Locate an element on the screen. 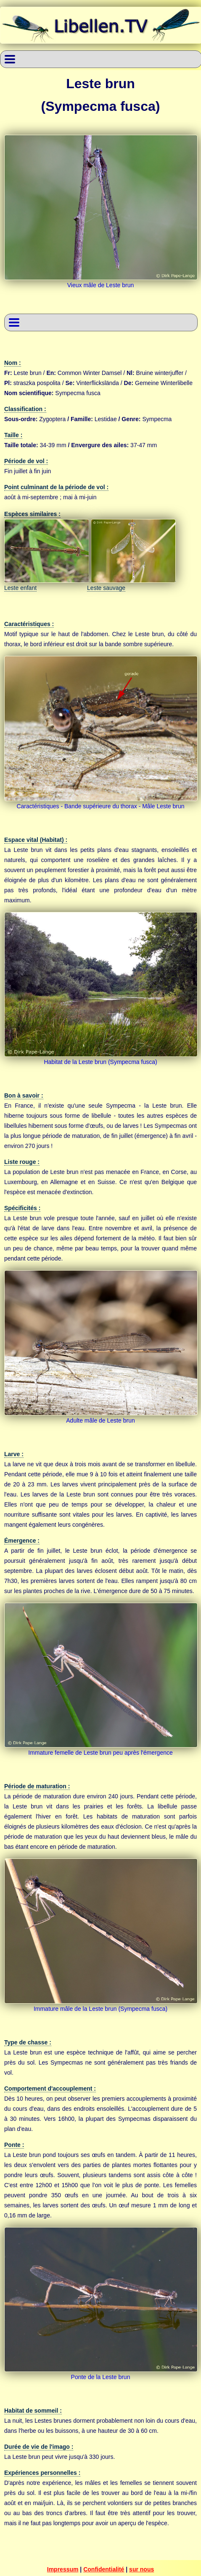  Nom : is located at coordinates (12, 362).